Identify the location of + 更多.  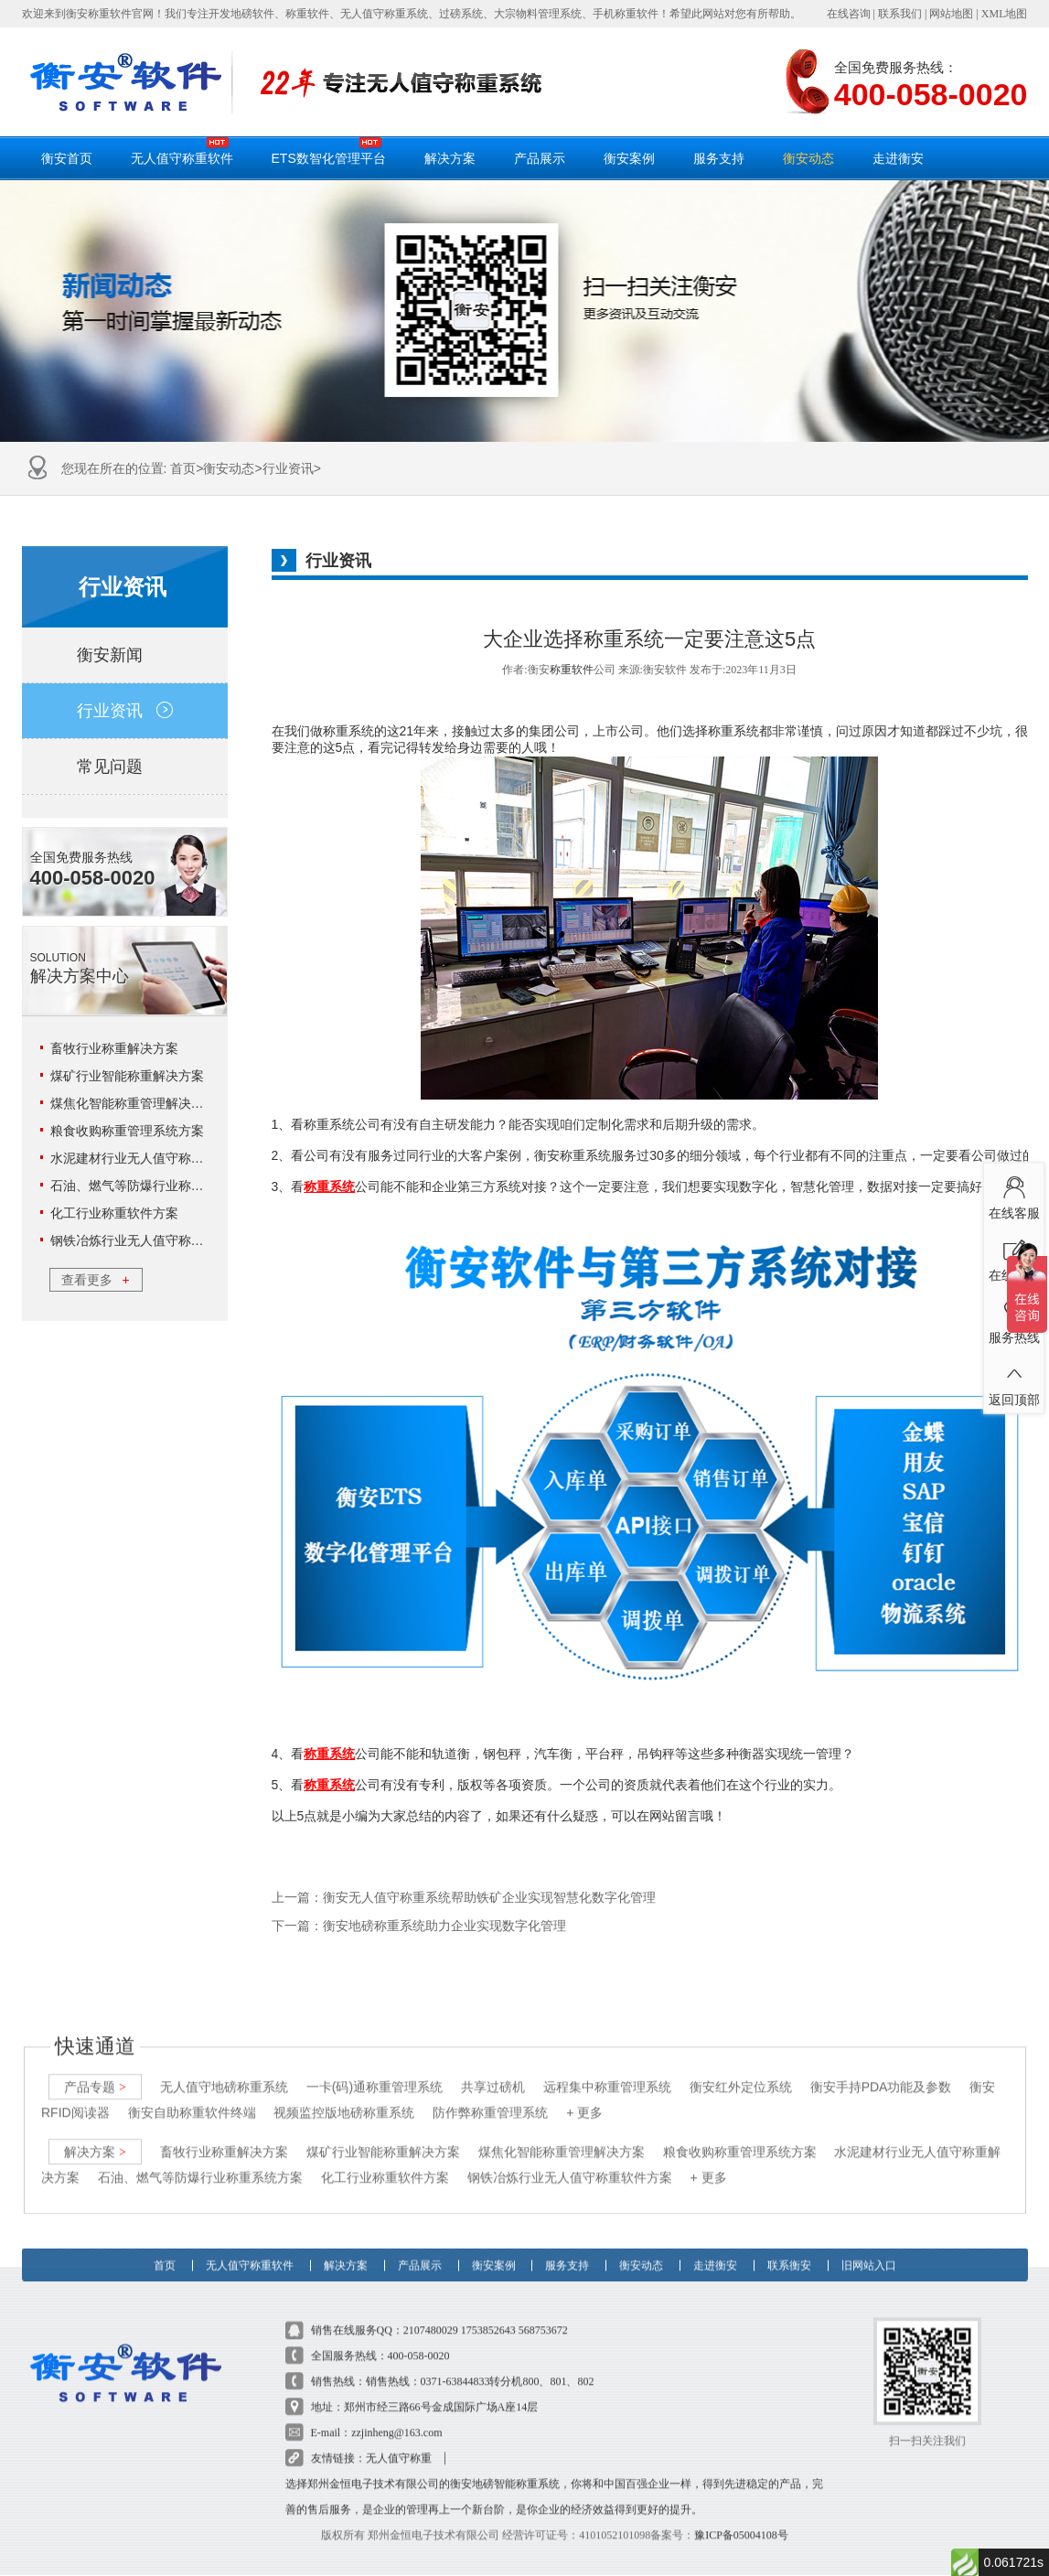
(584, 2095).